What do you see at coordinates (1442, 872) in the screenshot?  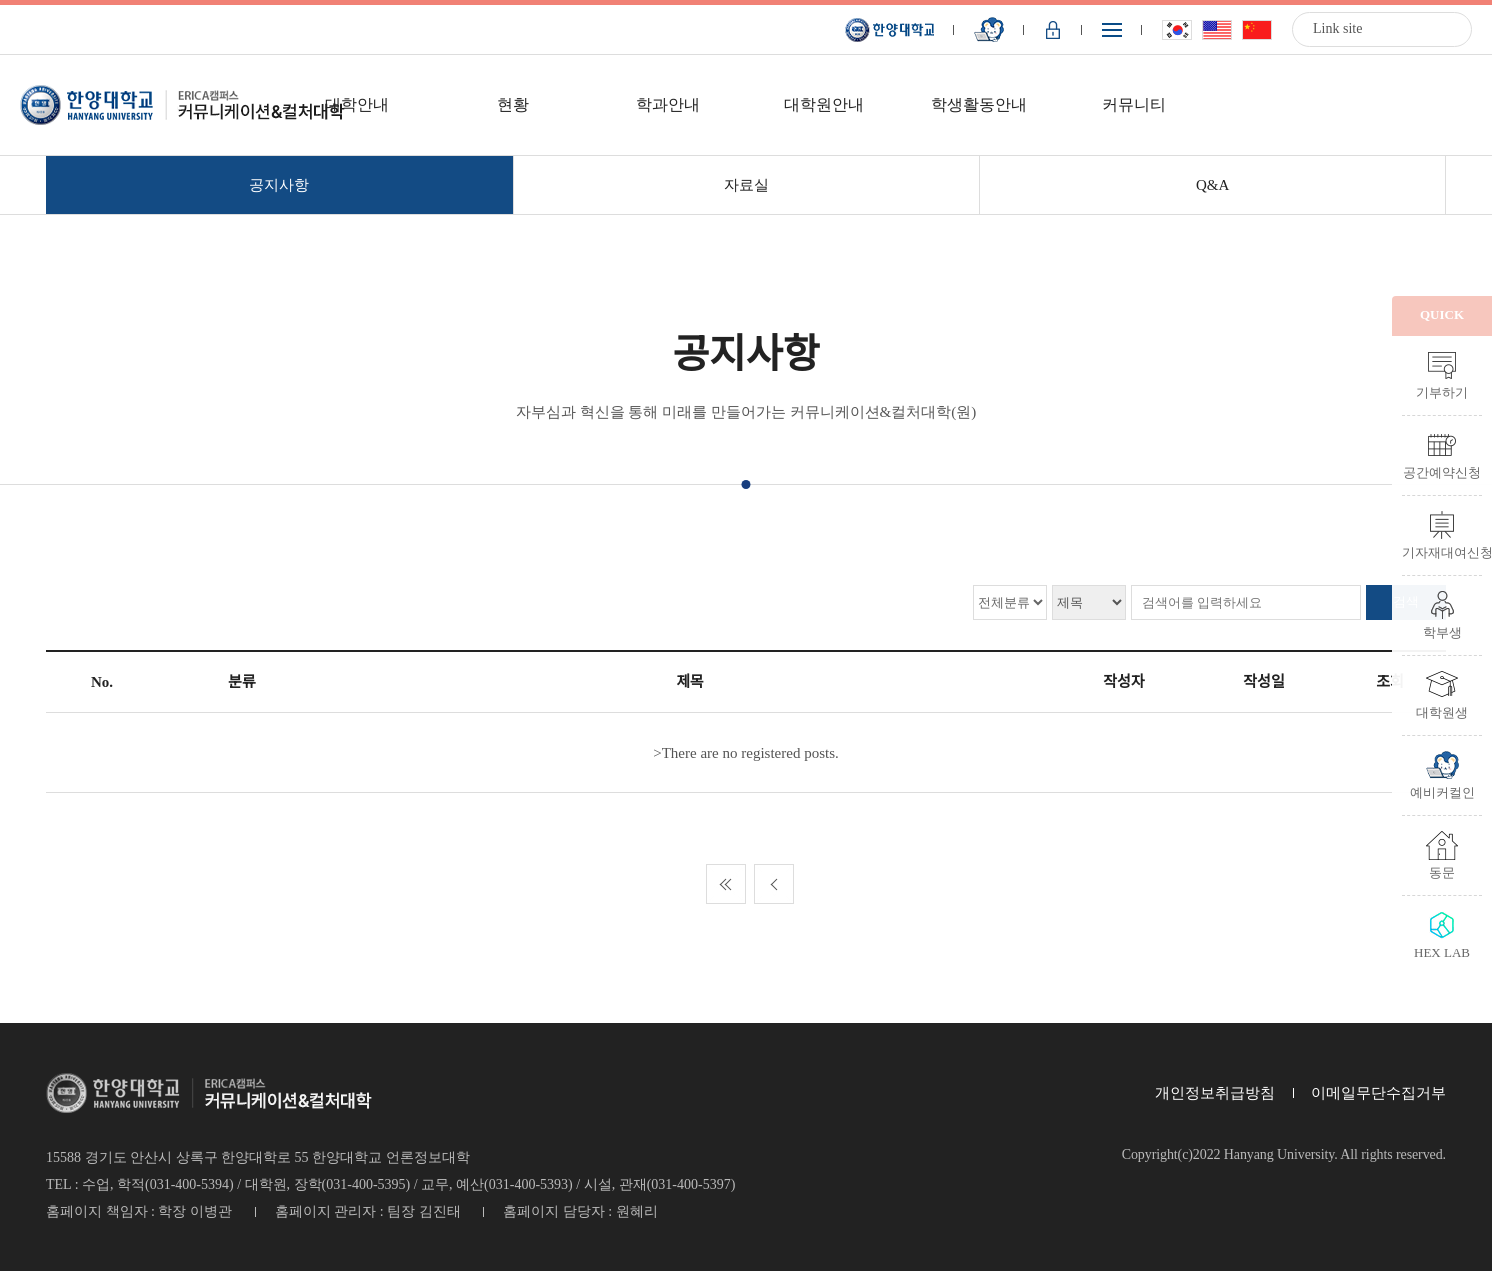 I see `동문` at bounding box center [1442, 872].